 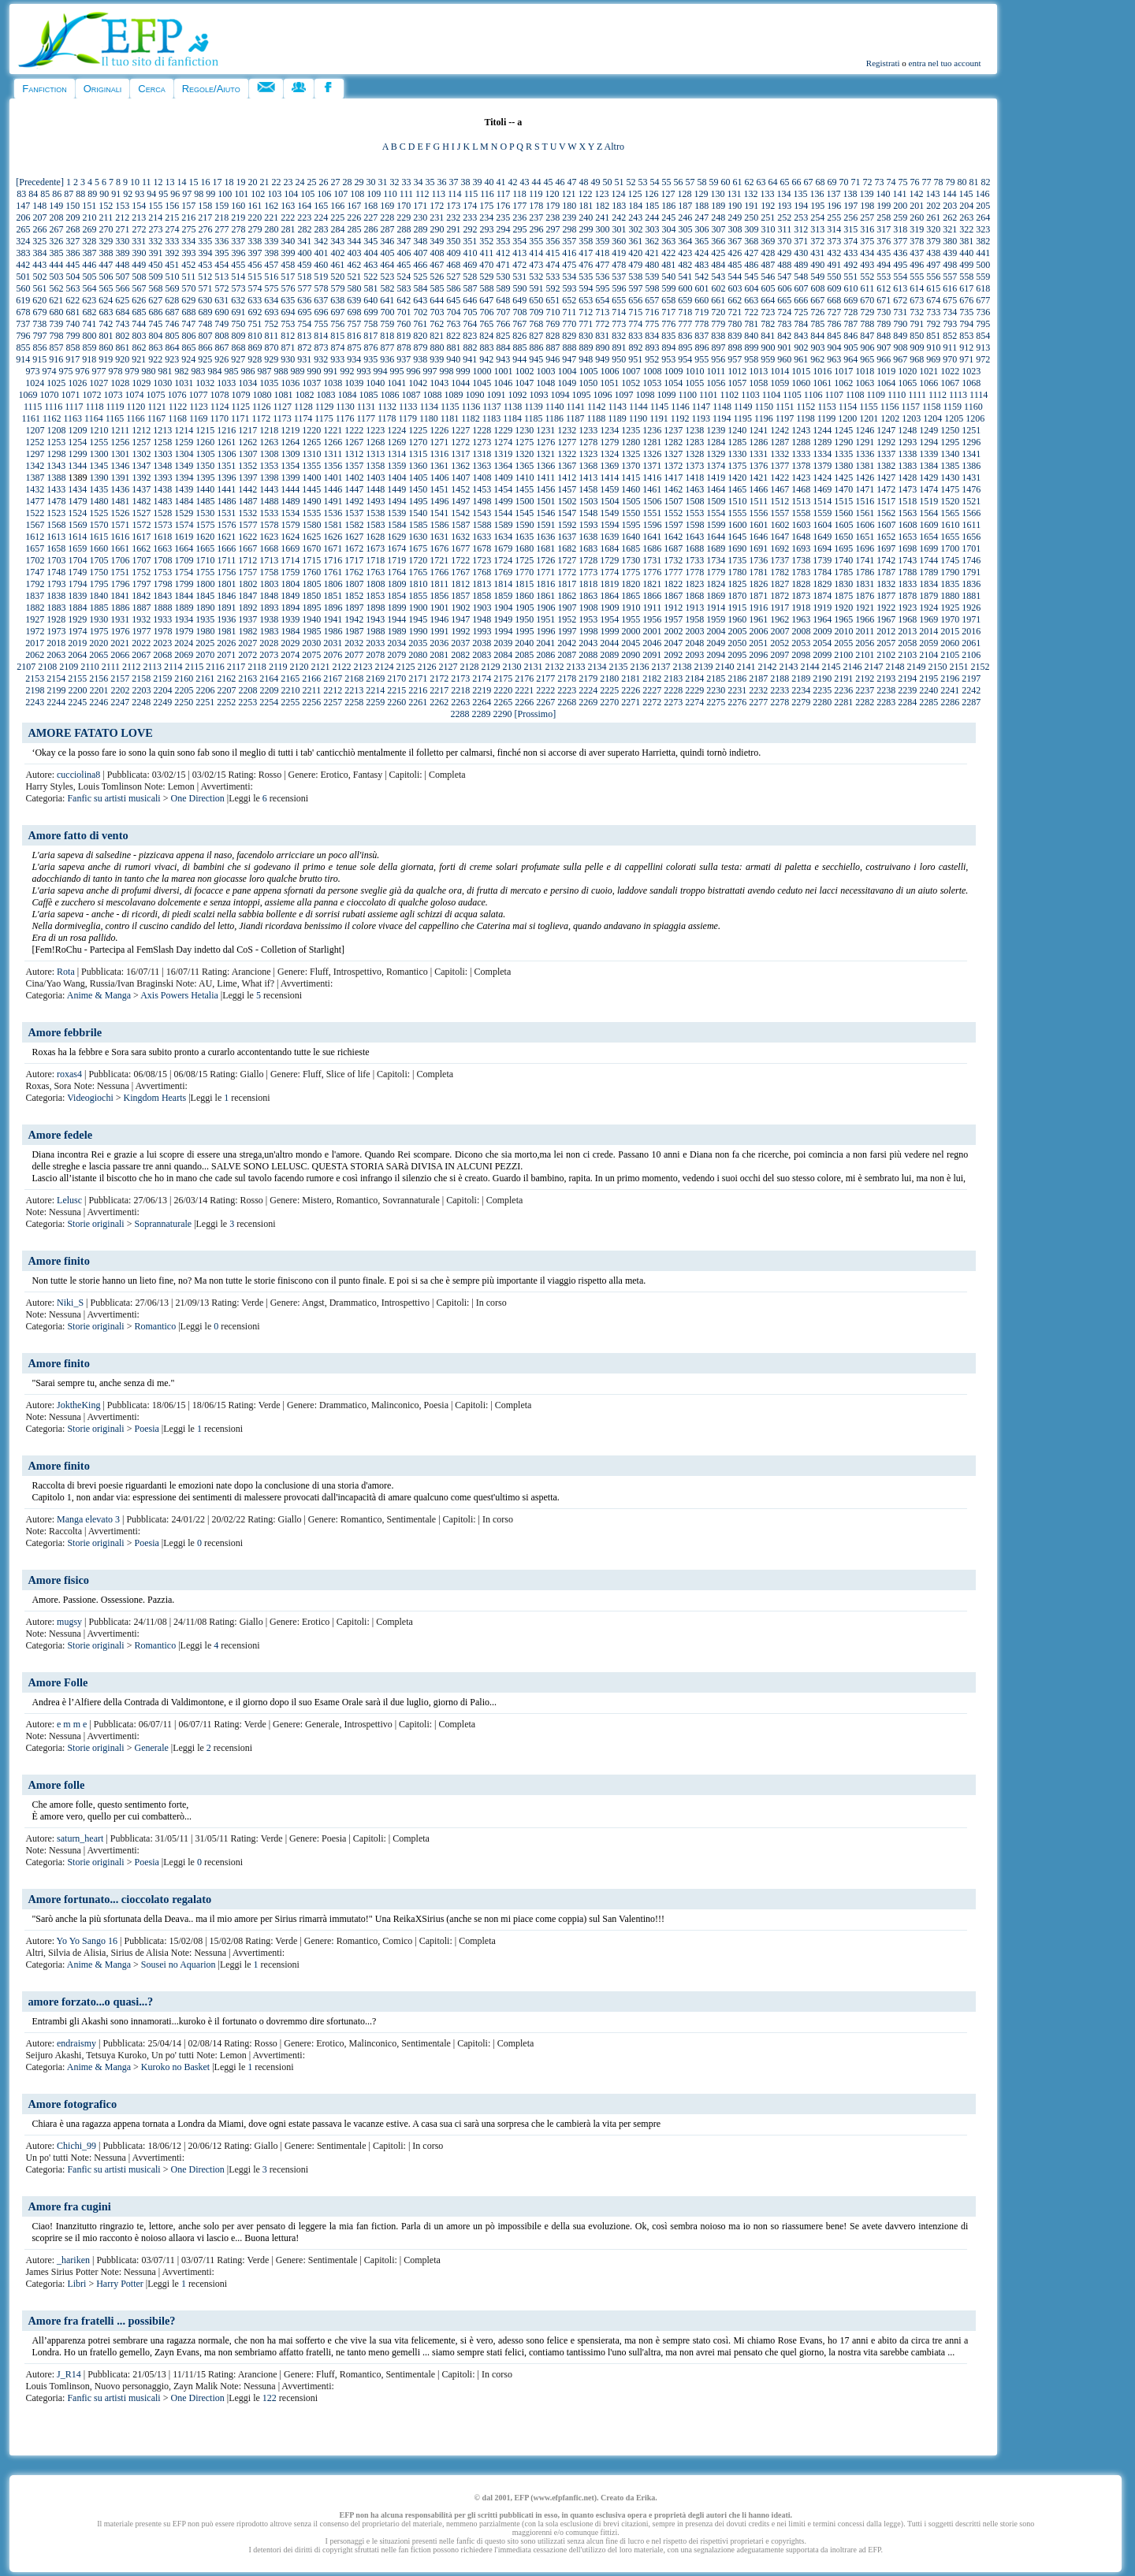 I want to click on 506, so click(x=106, y=276).